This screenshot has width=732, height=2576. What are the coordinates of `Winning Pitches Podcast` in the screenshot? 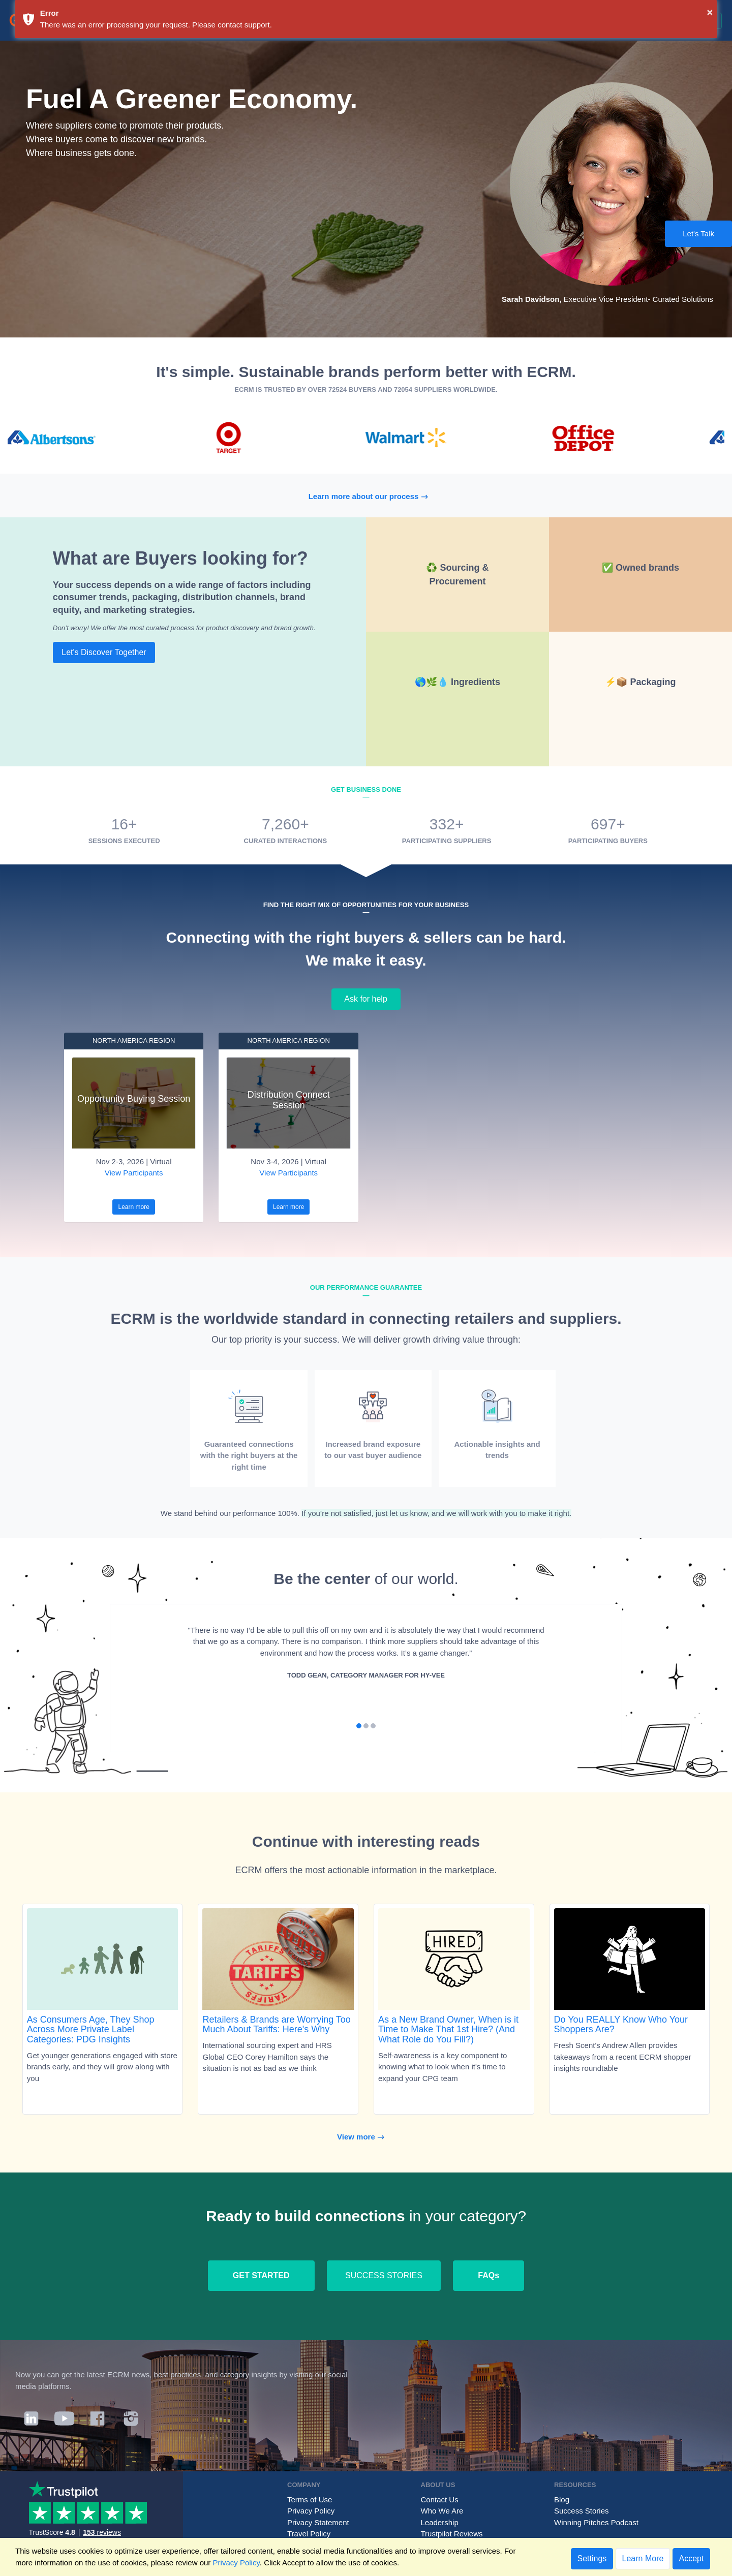 It's located at (596, 2522).